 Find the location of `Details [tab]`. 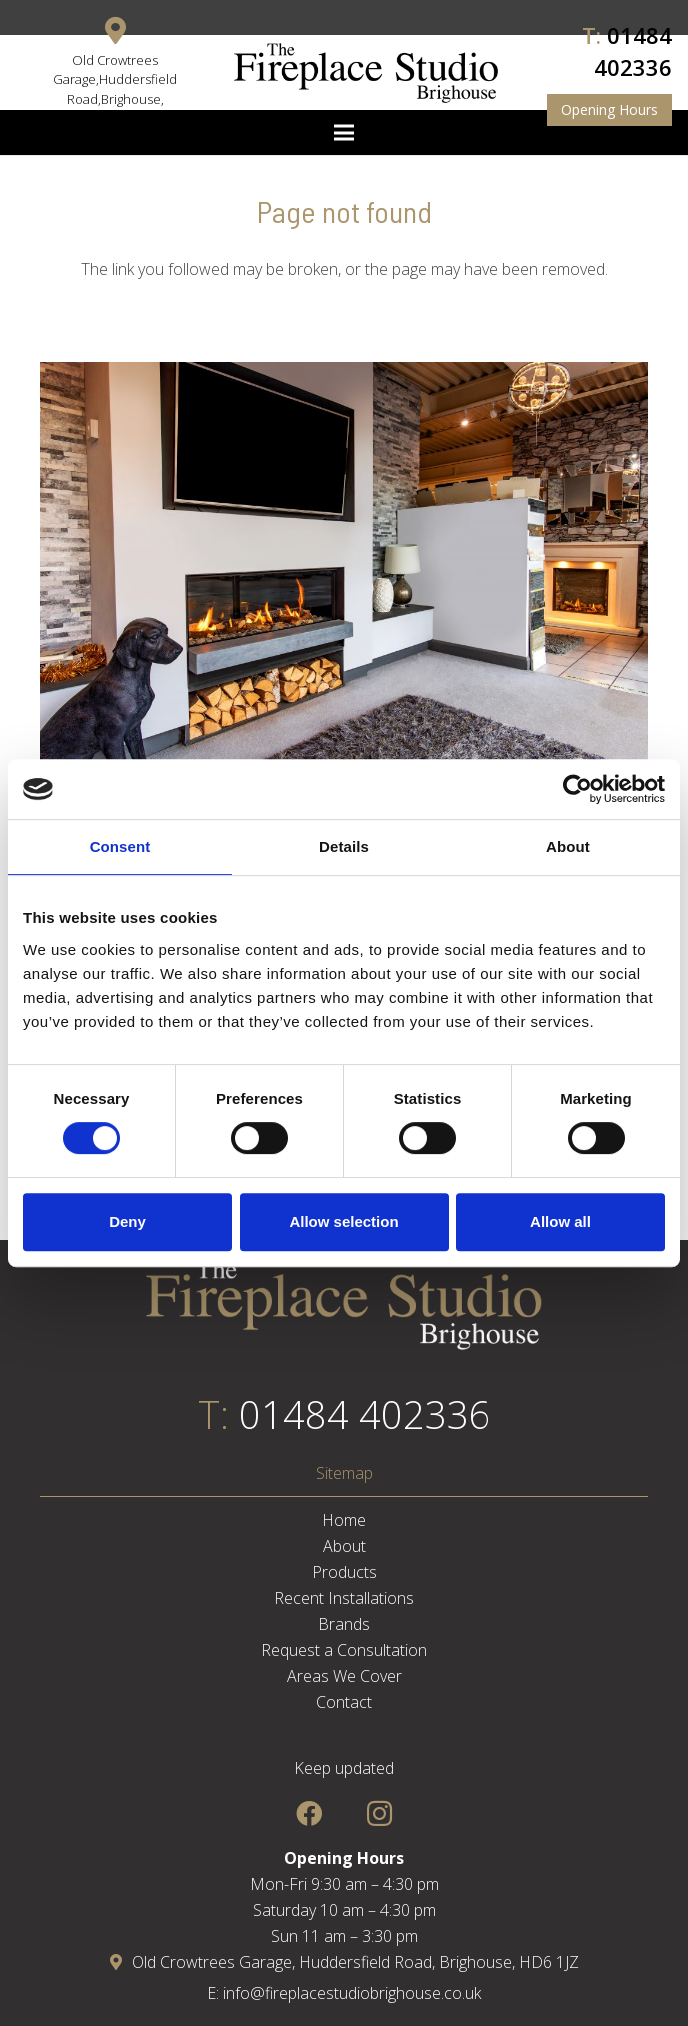

Details [tab] is located at coordinates (344, 846).